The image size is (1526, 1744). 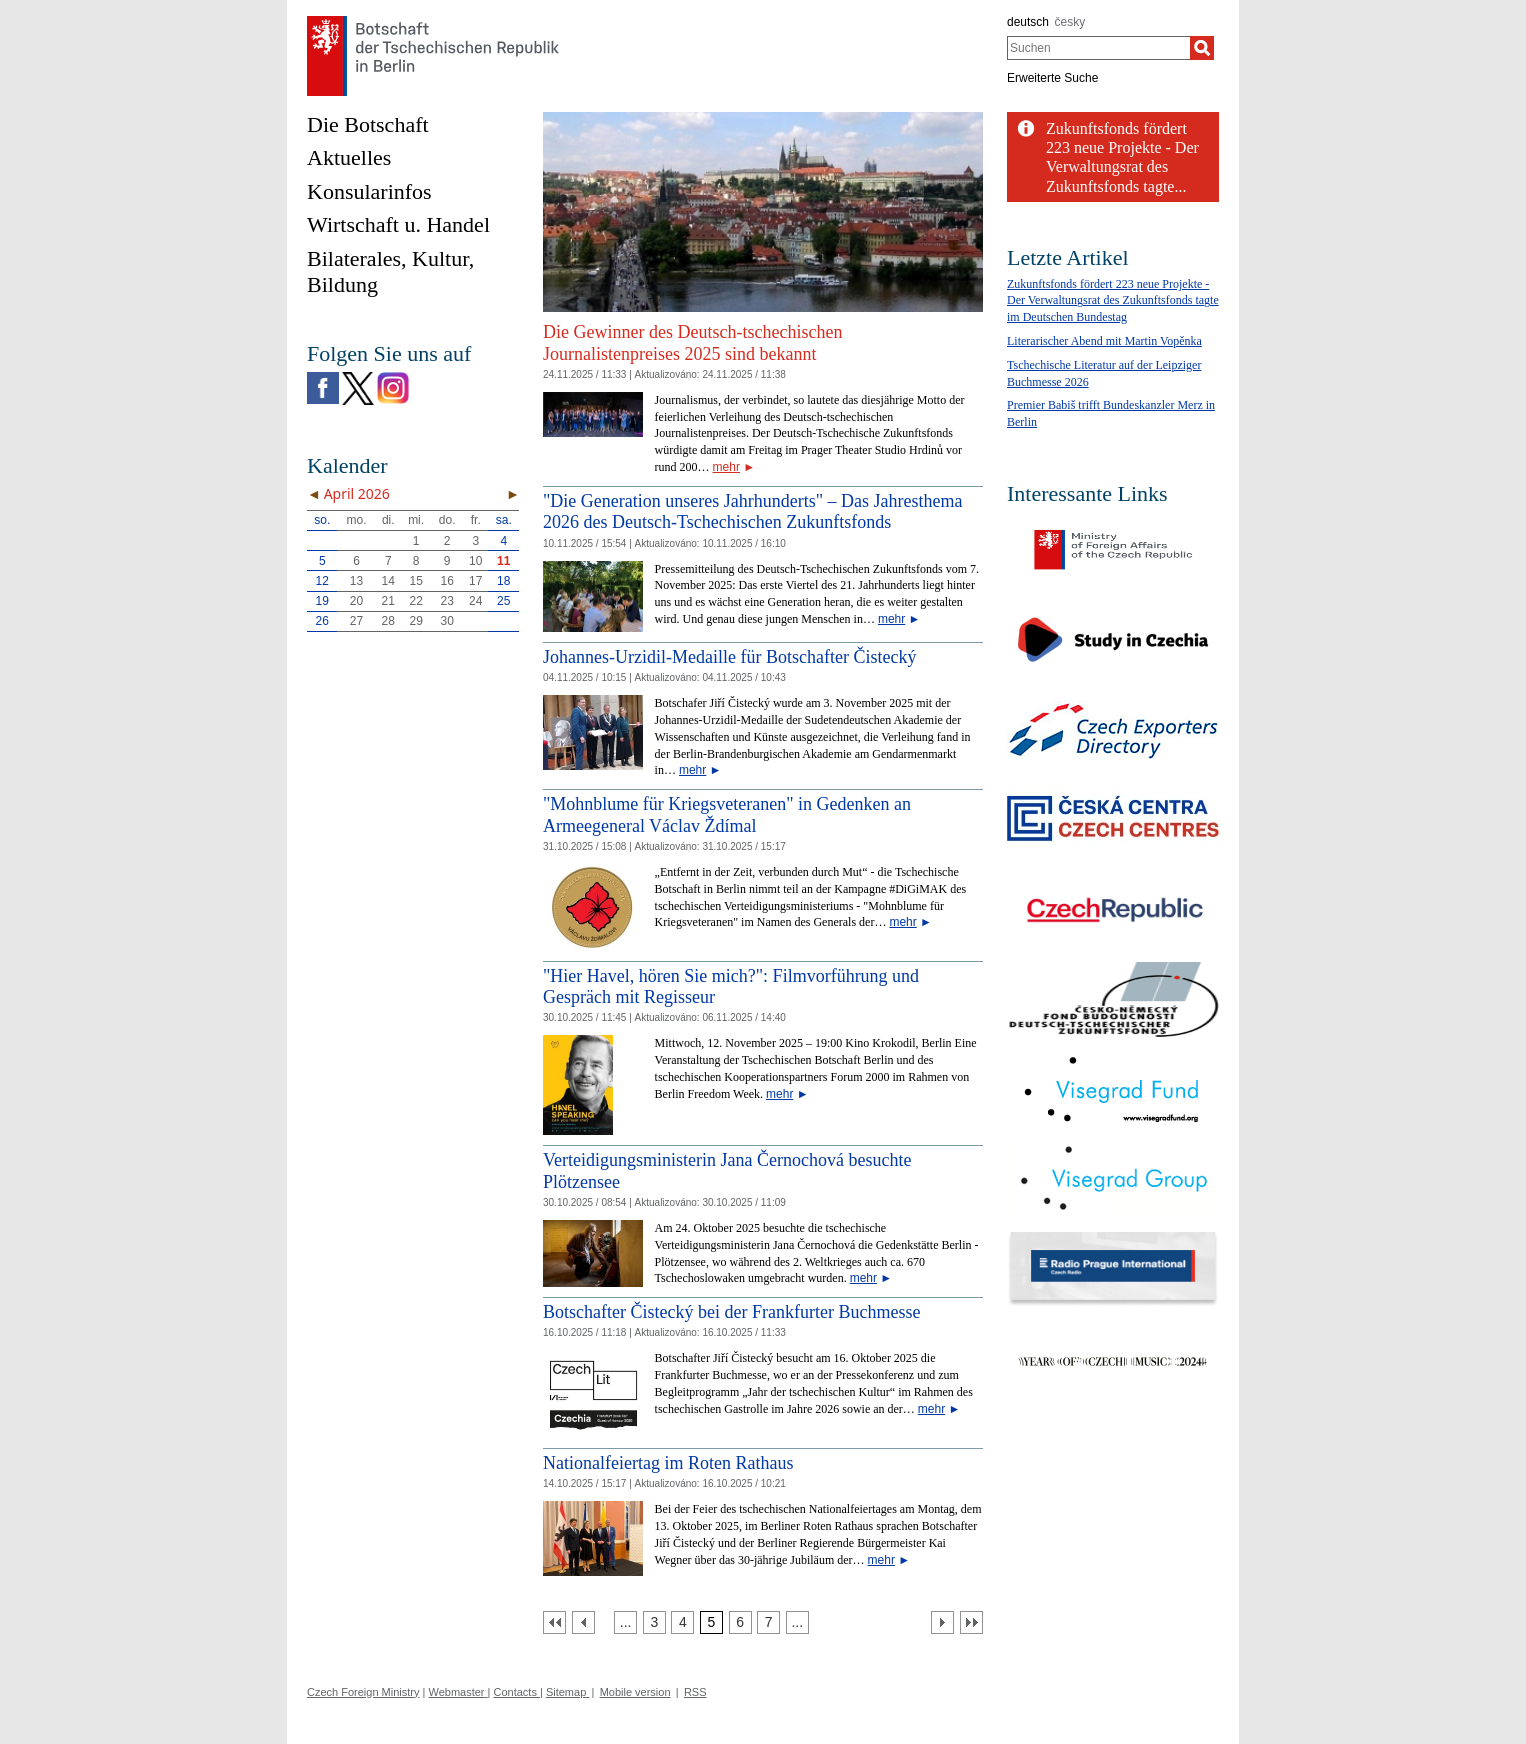 I want to click on [Poslední strana], so click(x=971, y=1622).